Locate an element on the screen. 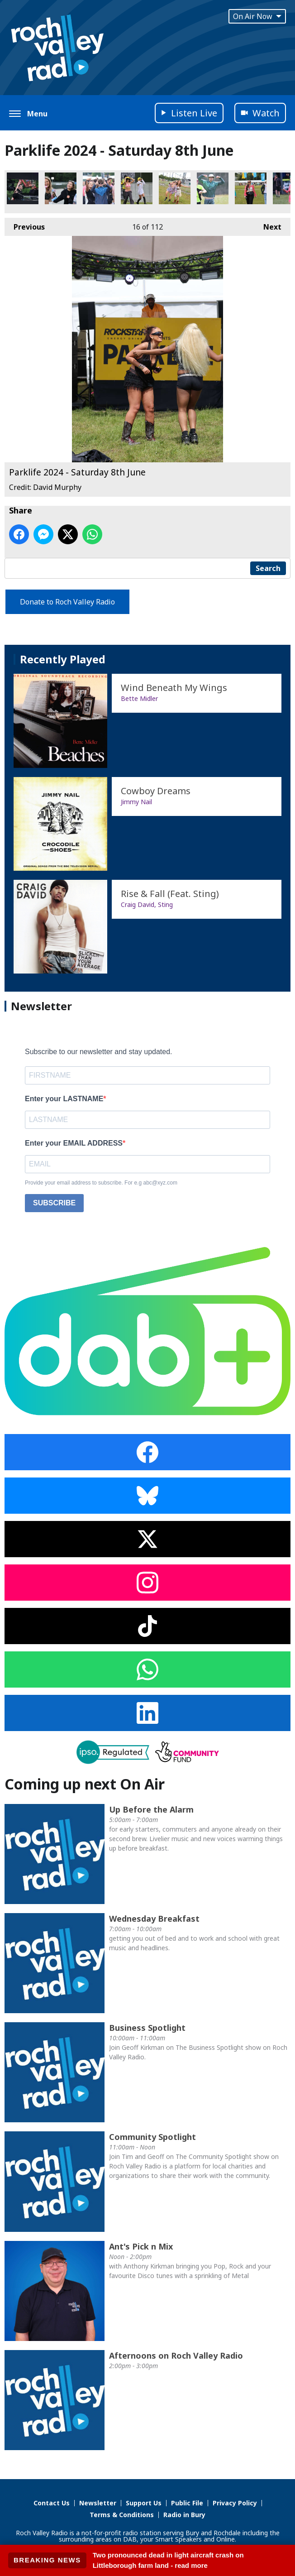  Terms & Conditions is located at coordinates (122, 2514).